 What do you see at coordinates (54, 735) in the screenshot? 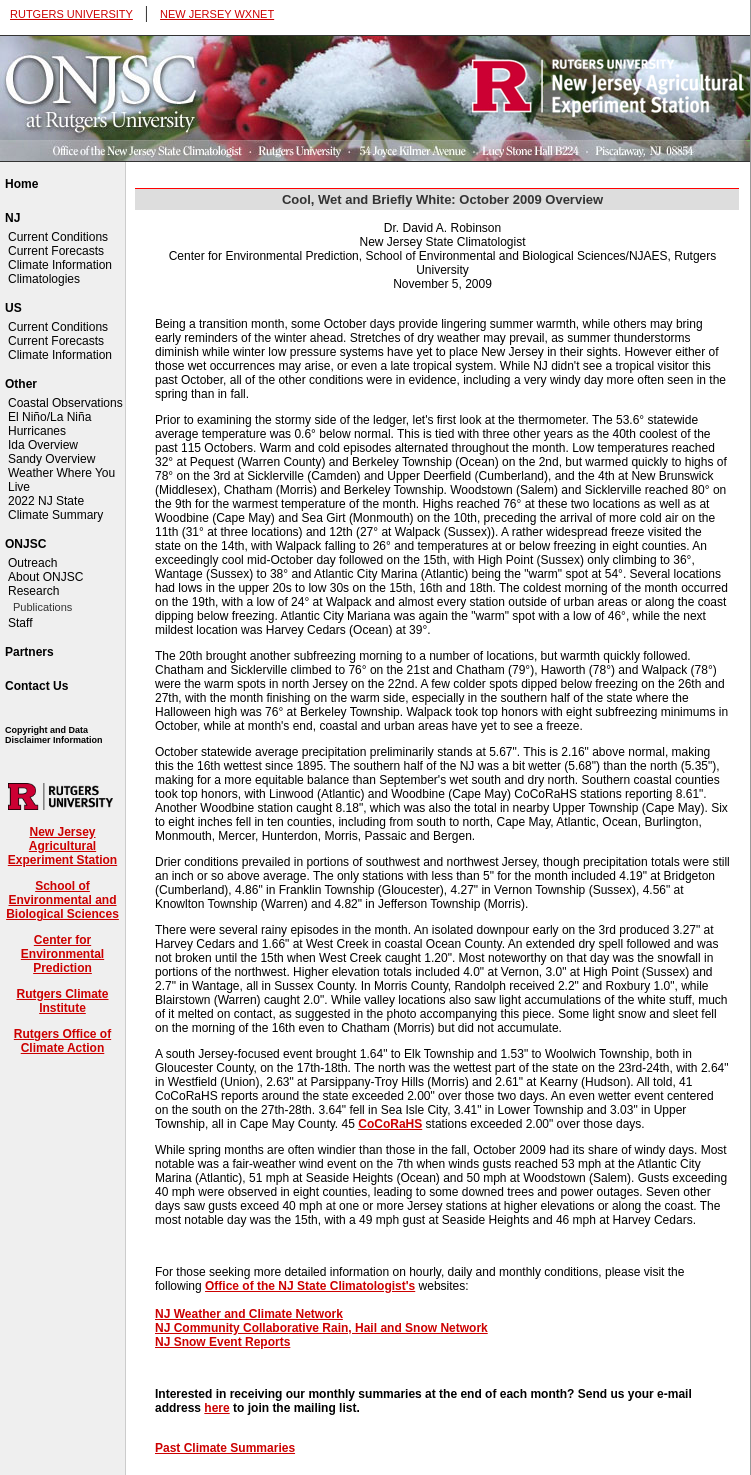
I see `Copyright and Data Disclaimer Information` at bounding box center [54, 735].